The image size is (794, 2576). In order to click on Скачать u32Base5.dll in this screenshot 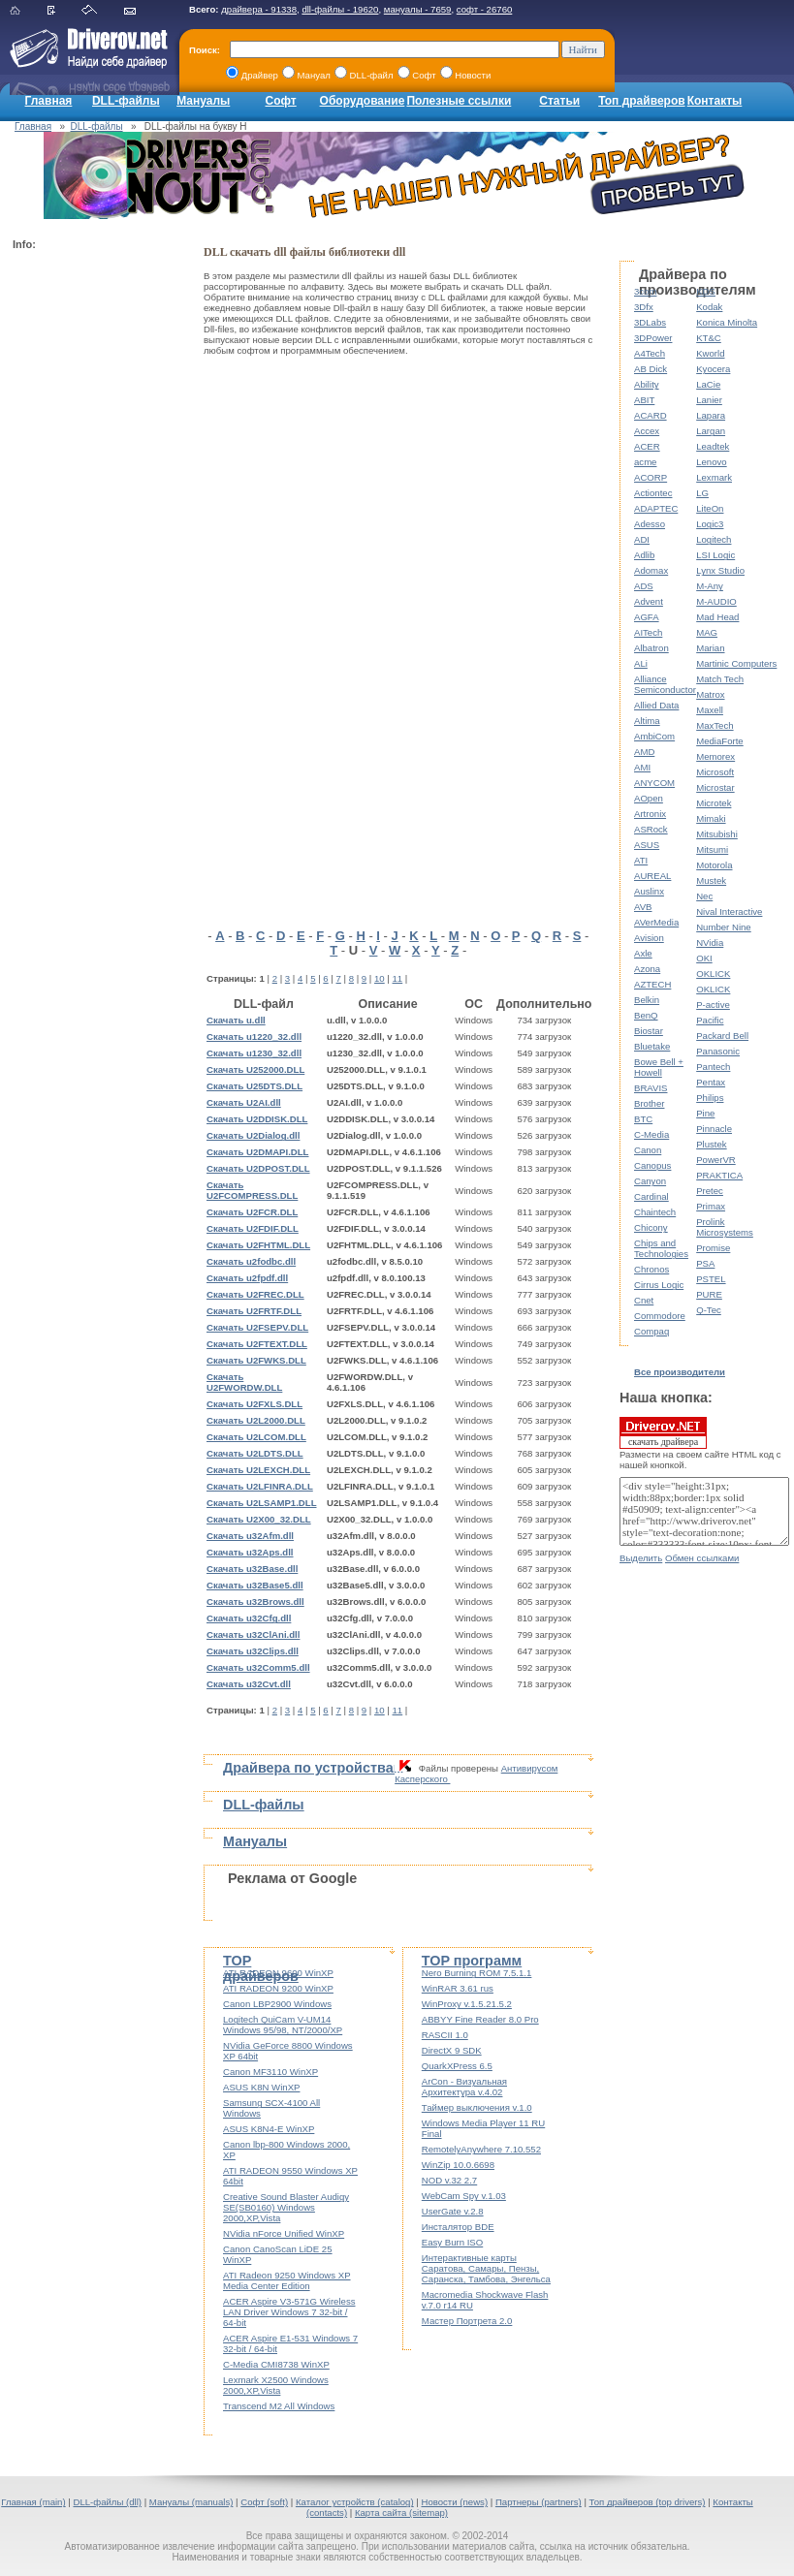, I will do `click(254, 1585)`.